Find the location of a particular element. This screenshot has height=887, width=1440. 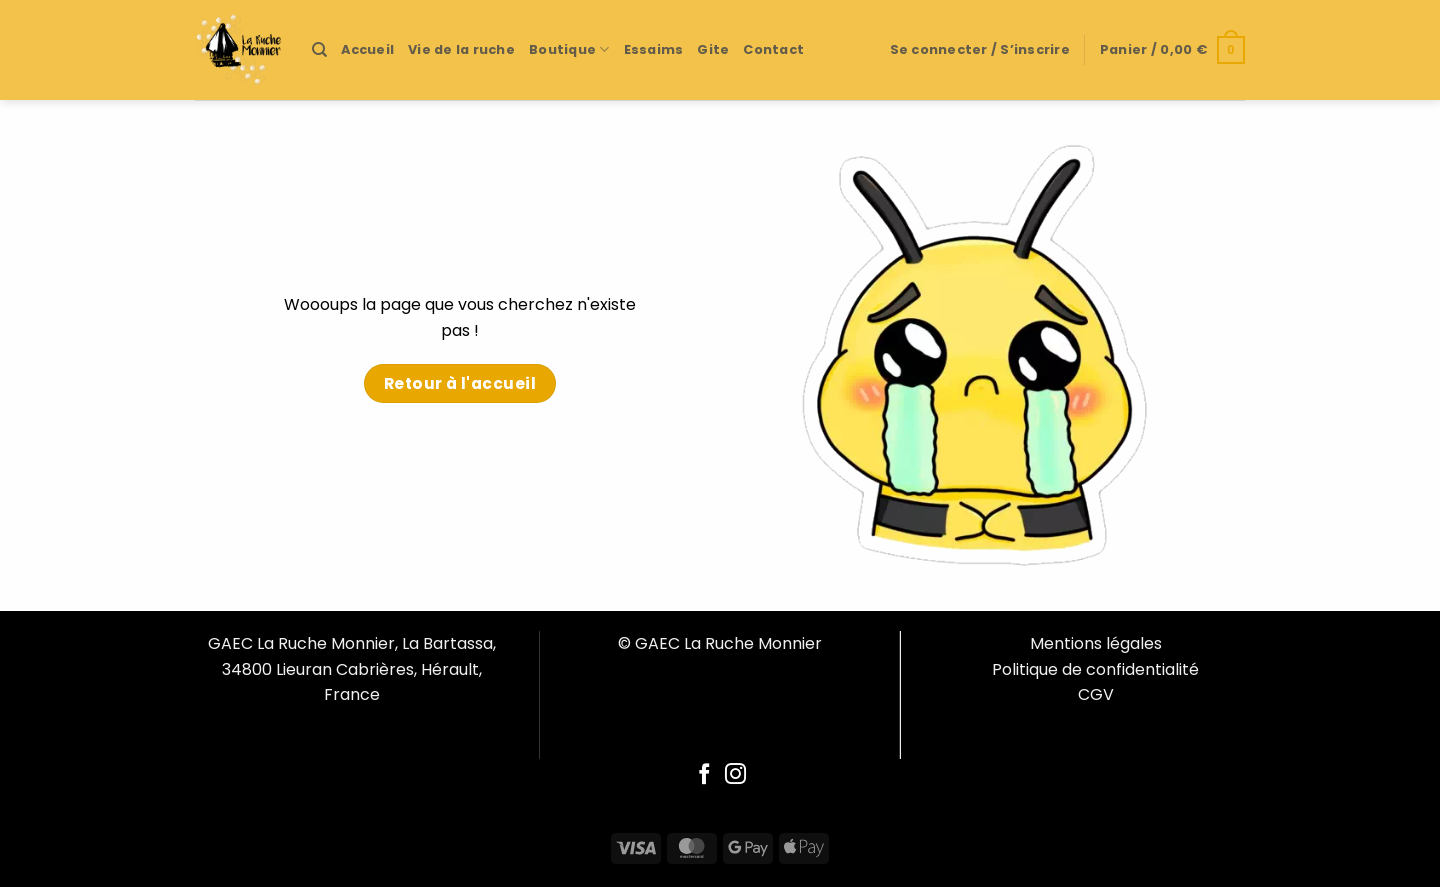

Gite is located at coordinates (713, 49).